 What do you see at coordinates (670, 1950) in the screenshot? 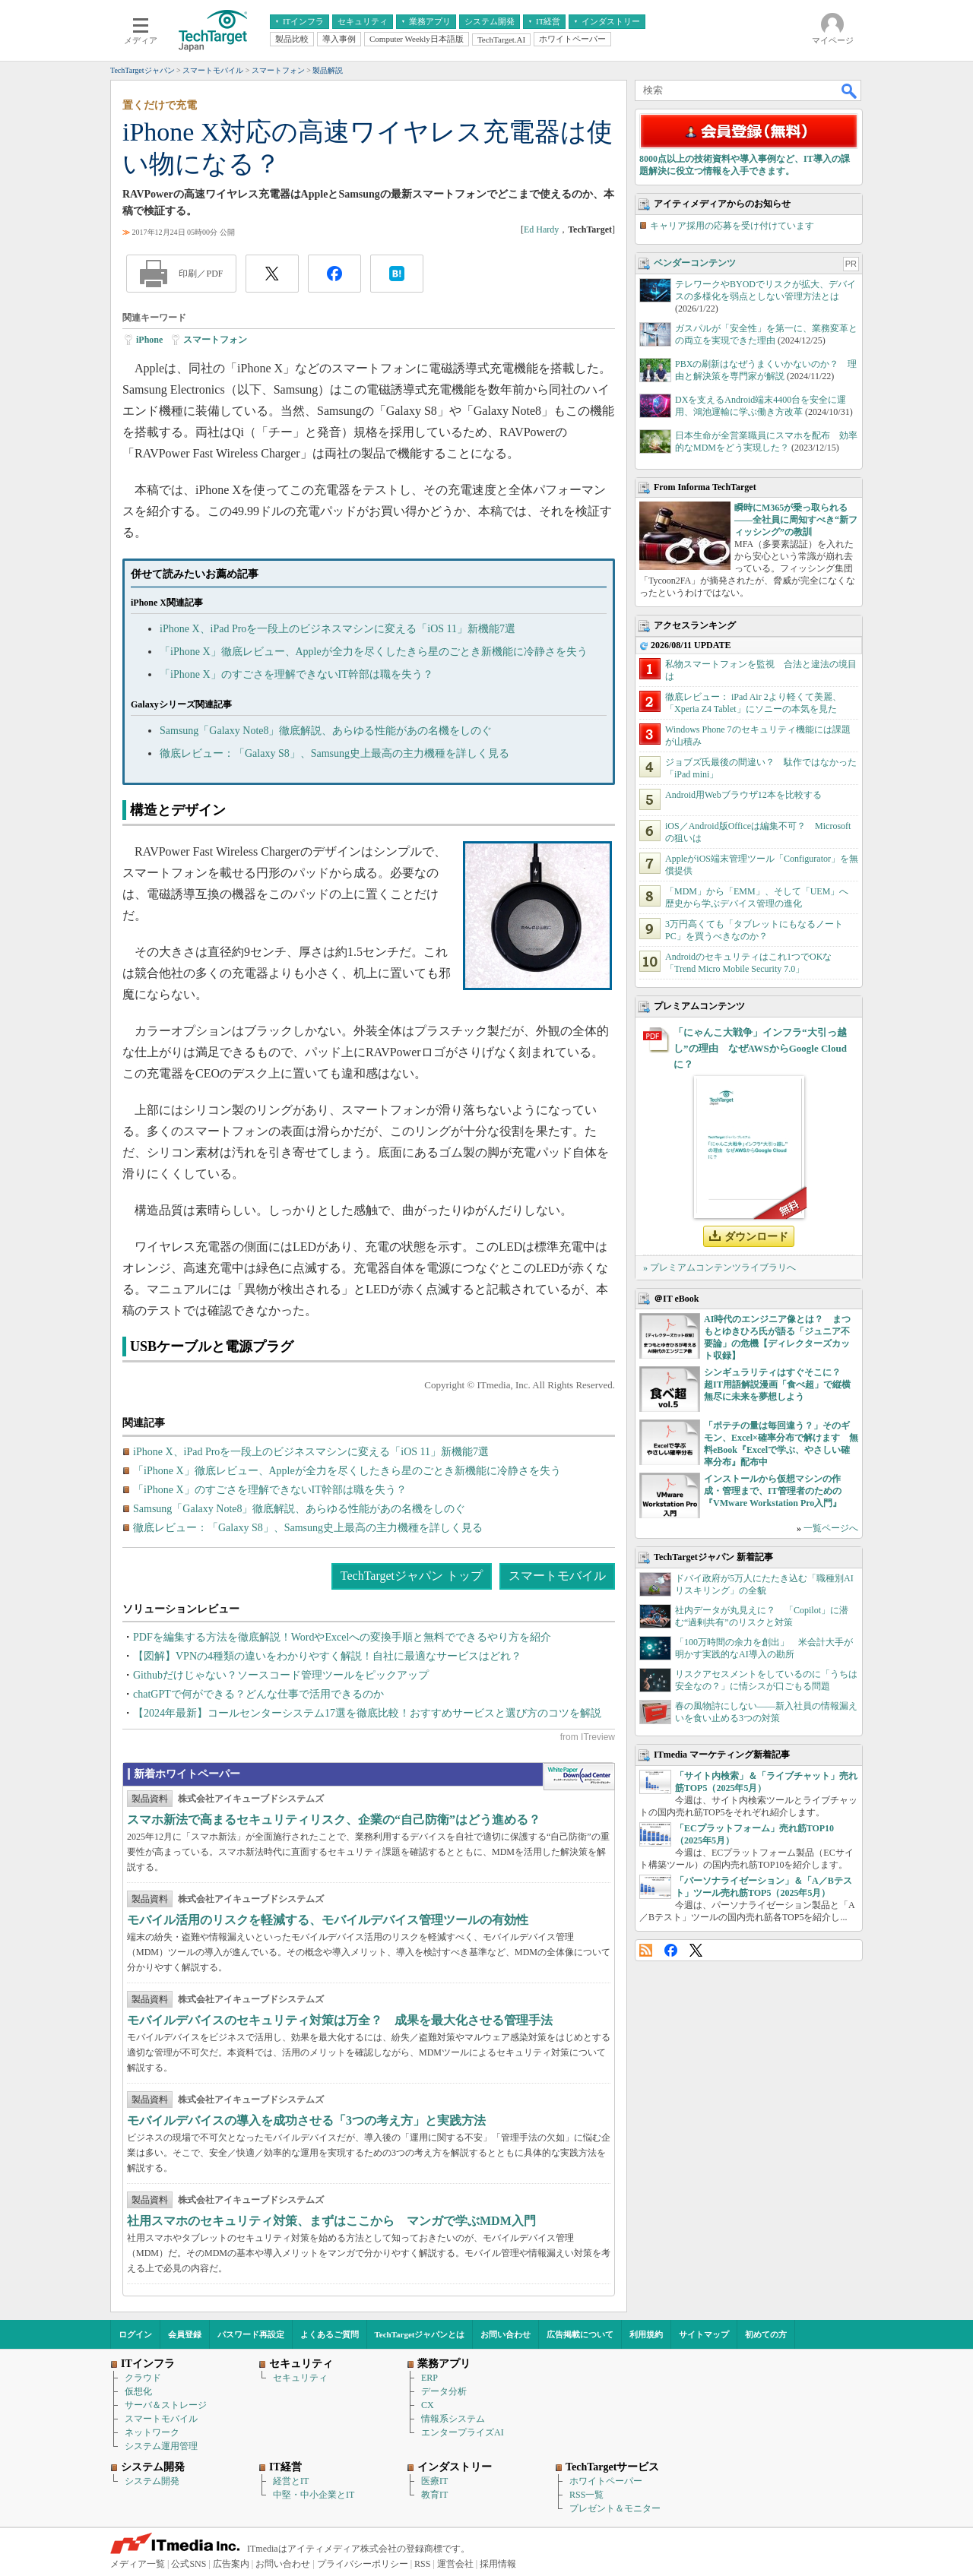
I see `Facebook` at bounding box center [670, 1950].